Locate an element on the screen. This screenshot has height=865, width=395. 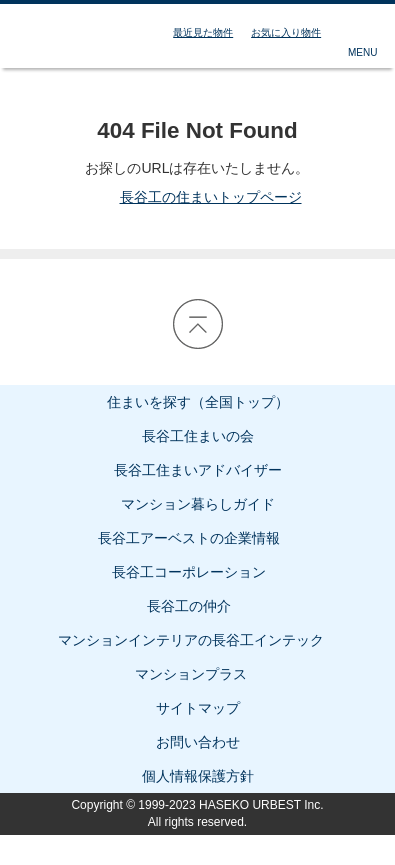
個人情報保護方針 is located at coordinates (198, 776).